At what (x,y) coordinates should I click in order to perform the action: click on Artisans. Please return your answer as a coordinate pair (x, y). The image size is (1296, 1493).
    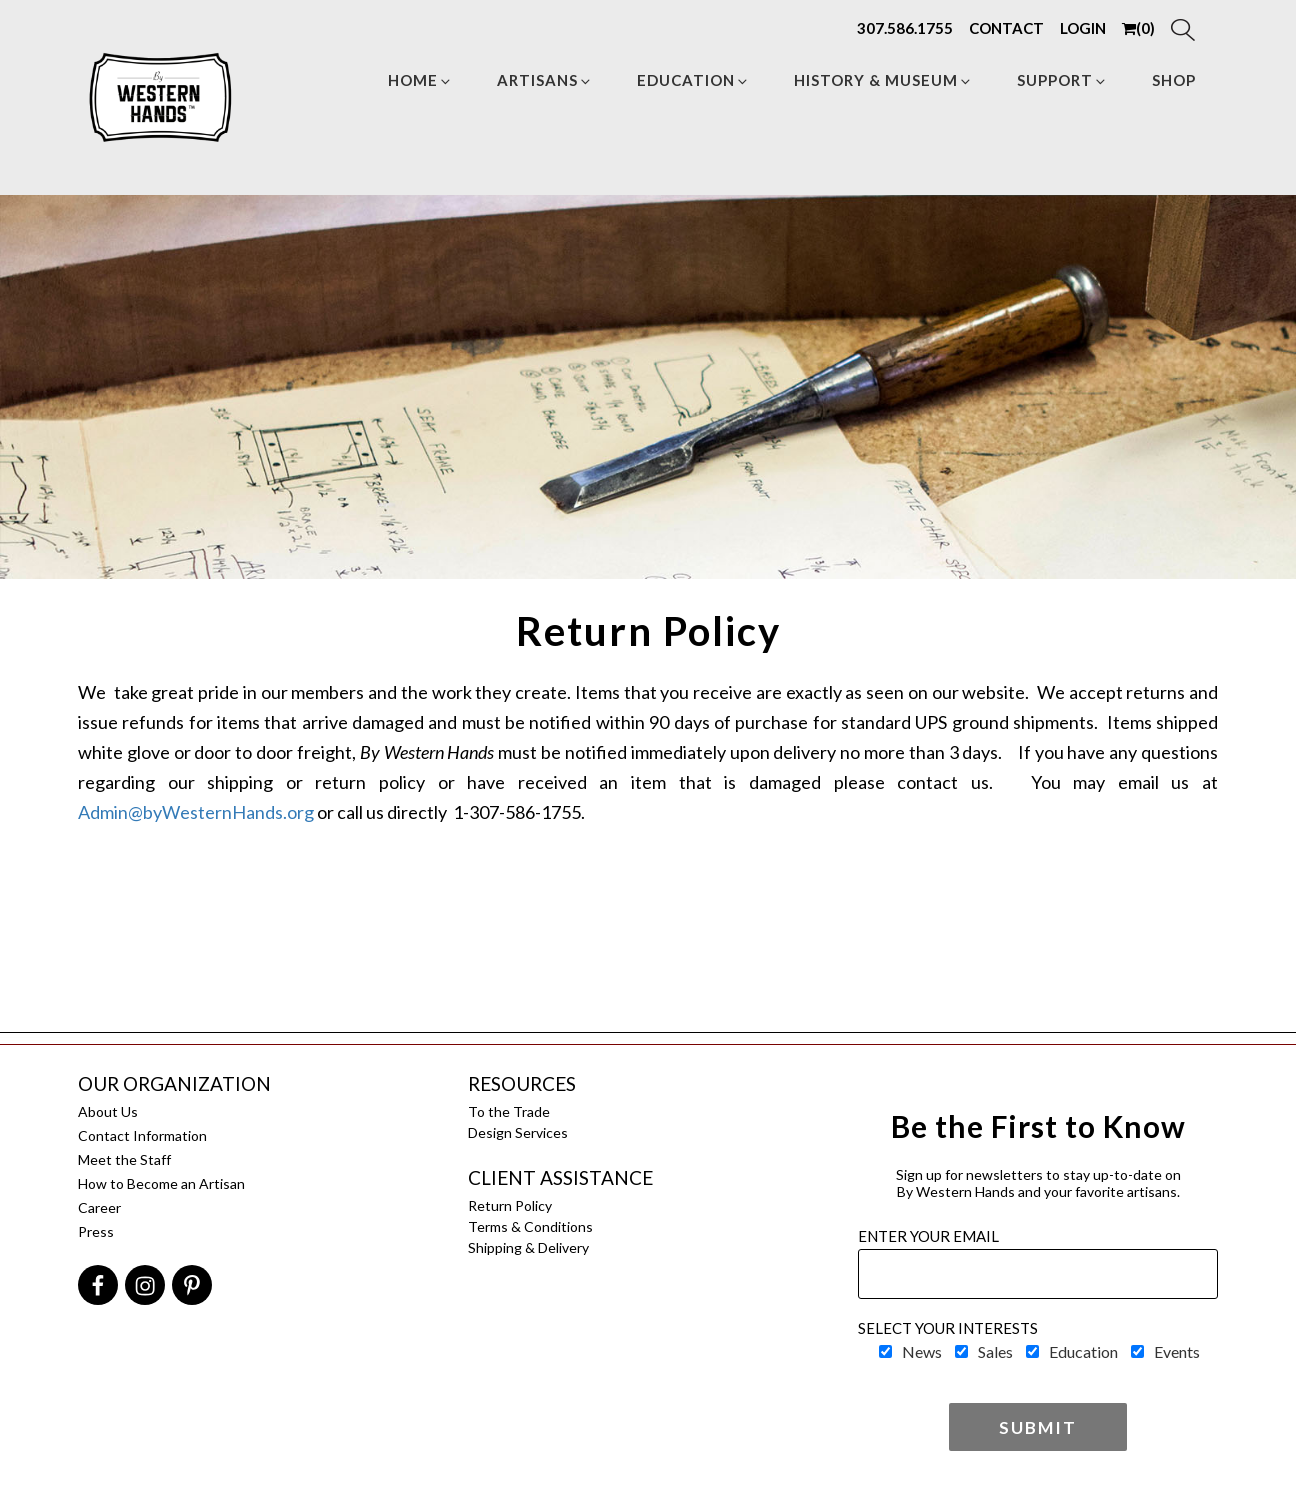
    Looking at the image, I should click on (545, 80).